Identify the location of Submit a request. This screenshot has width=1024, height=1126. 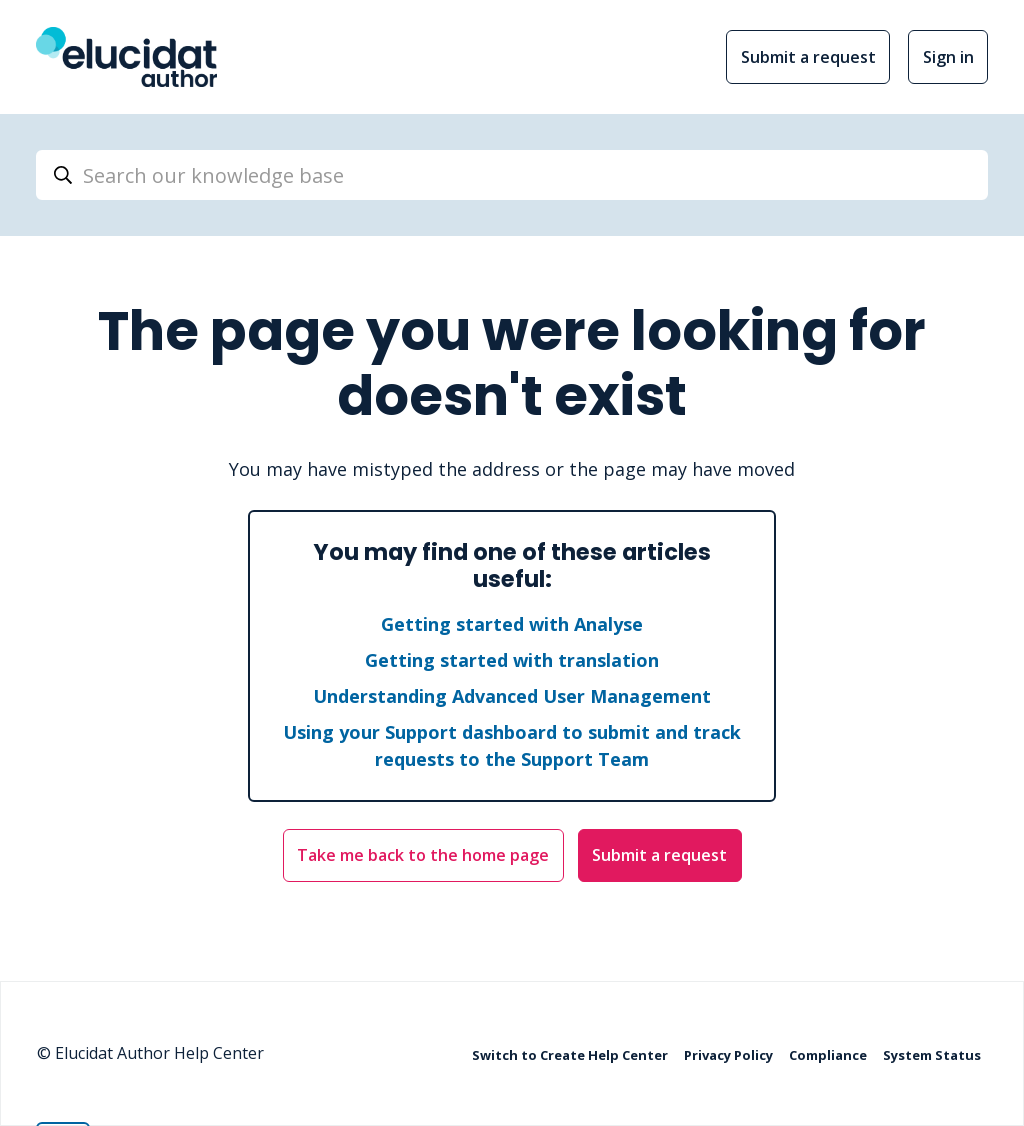
(808, 57).